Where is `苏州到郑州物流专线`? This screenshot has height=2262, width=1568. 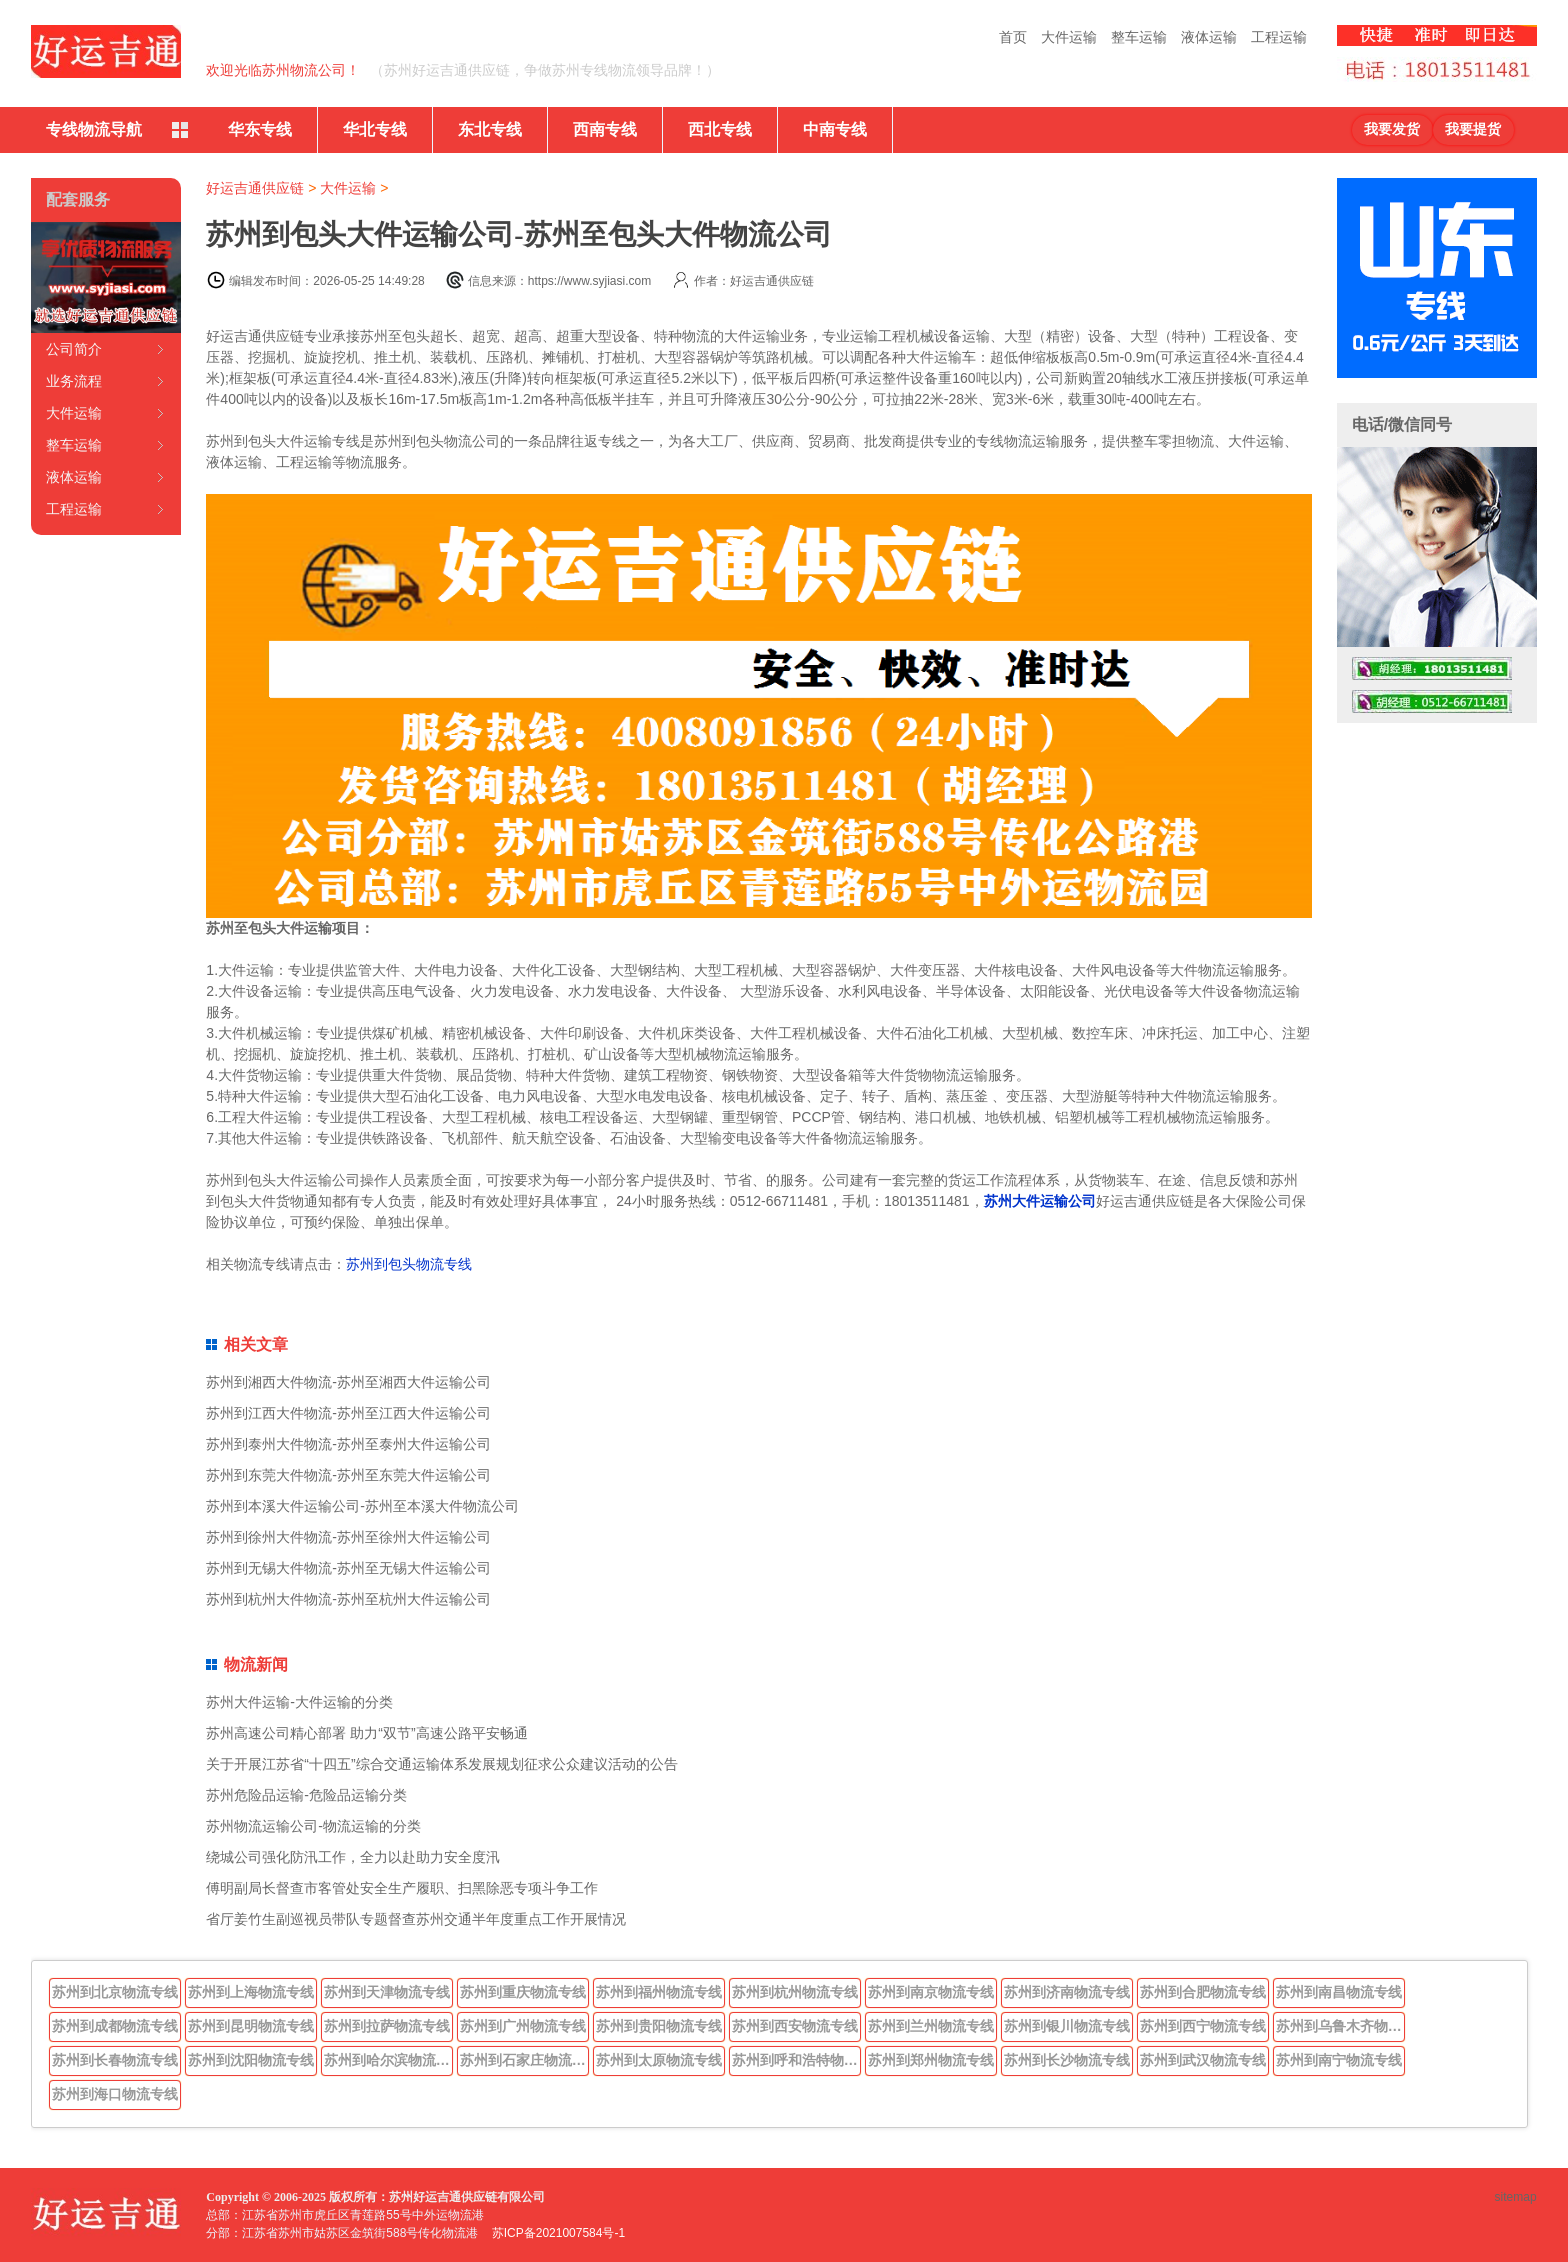
苏州到郑州物流专线 is located at coordinates (931, 2060).